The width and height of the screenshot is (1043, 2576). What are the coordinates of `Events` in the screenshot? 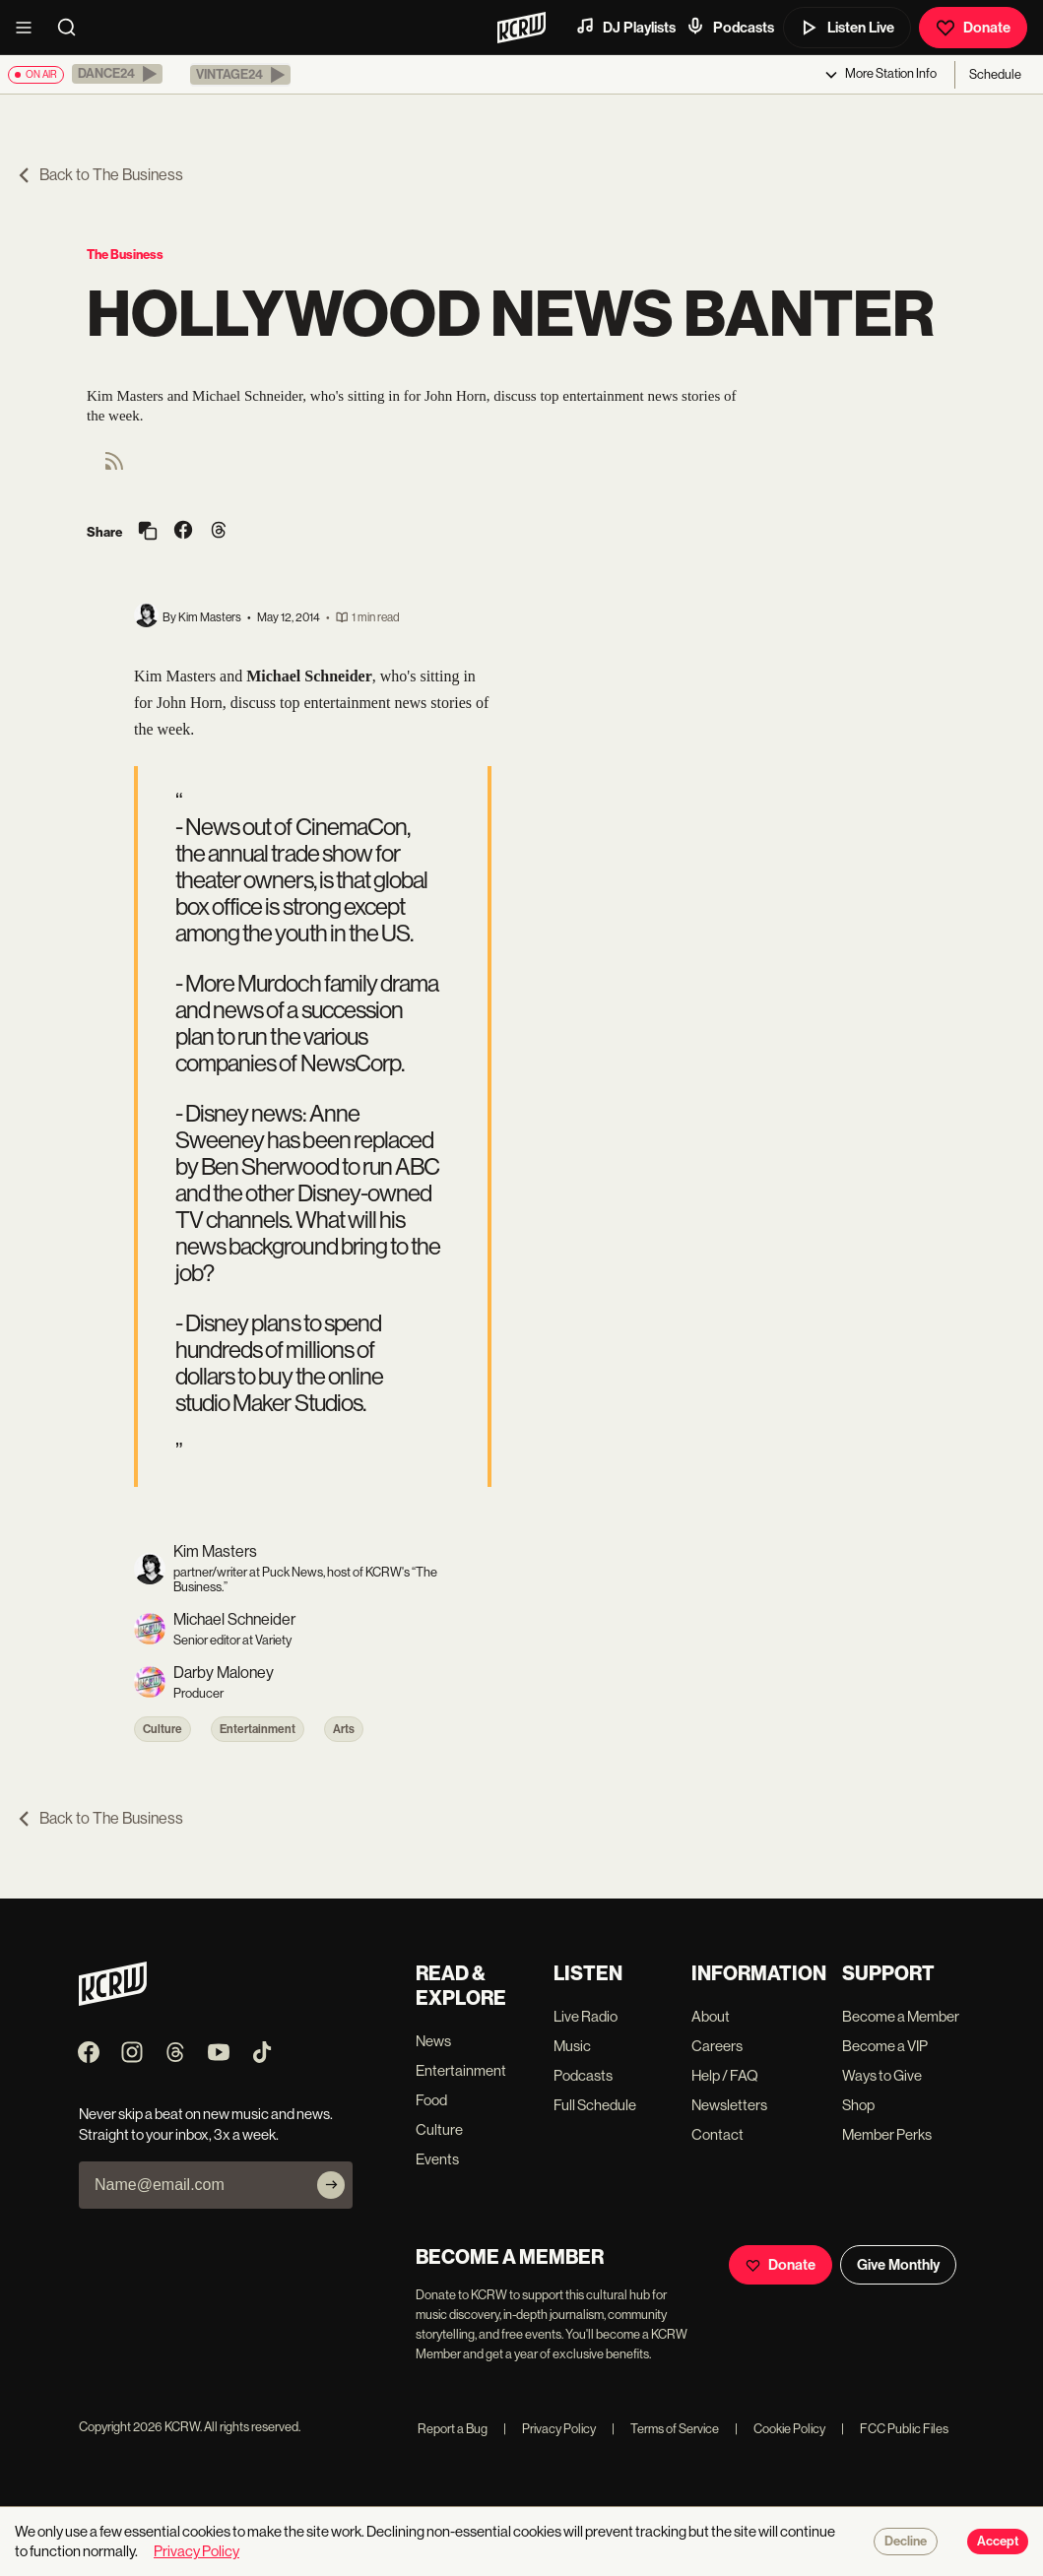 It's located at (437, 2159).